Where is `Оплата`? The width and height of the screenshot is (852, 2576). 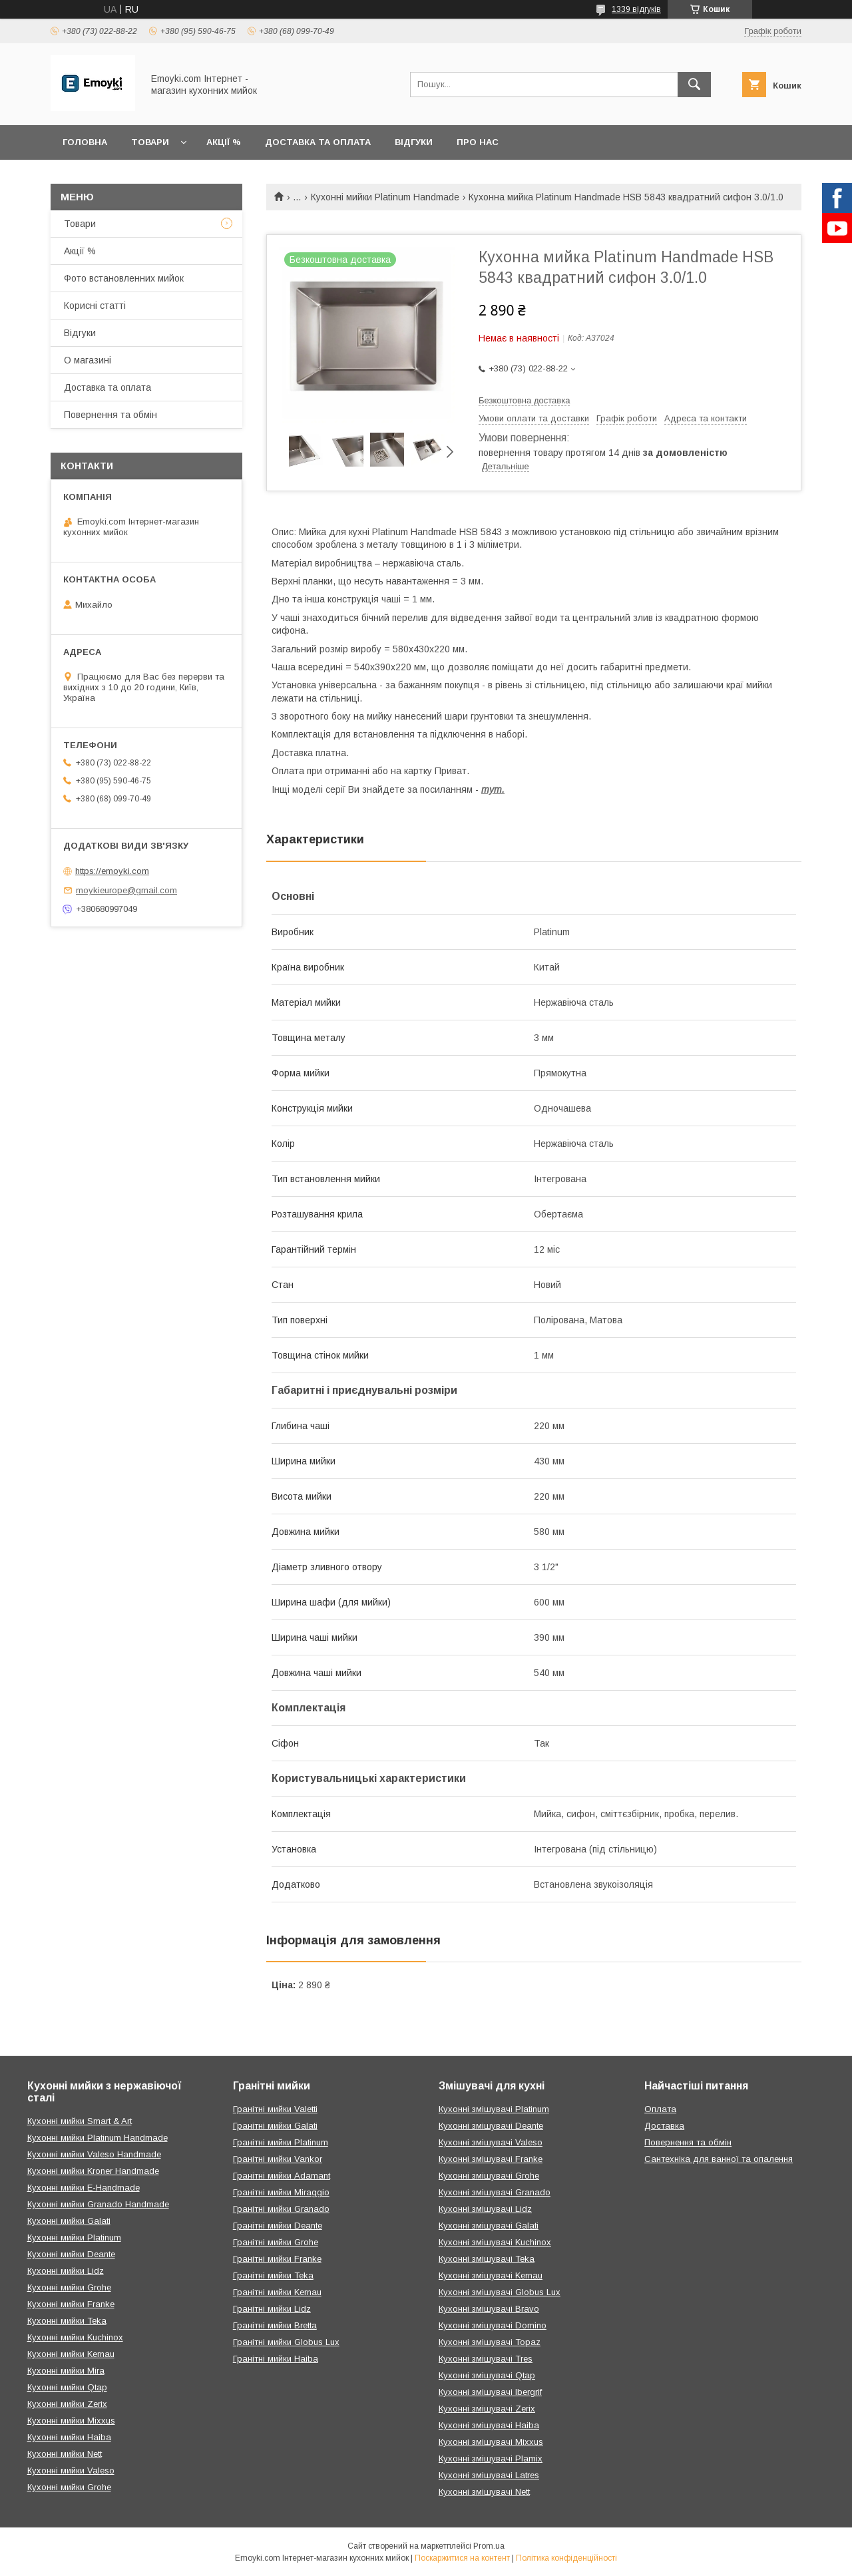
Оплата is located at coordinates (660, 2109).